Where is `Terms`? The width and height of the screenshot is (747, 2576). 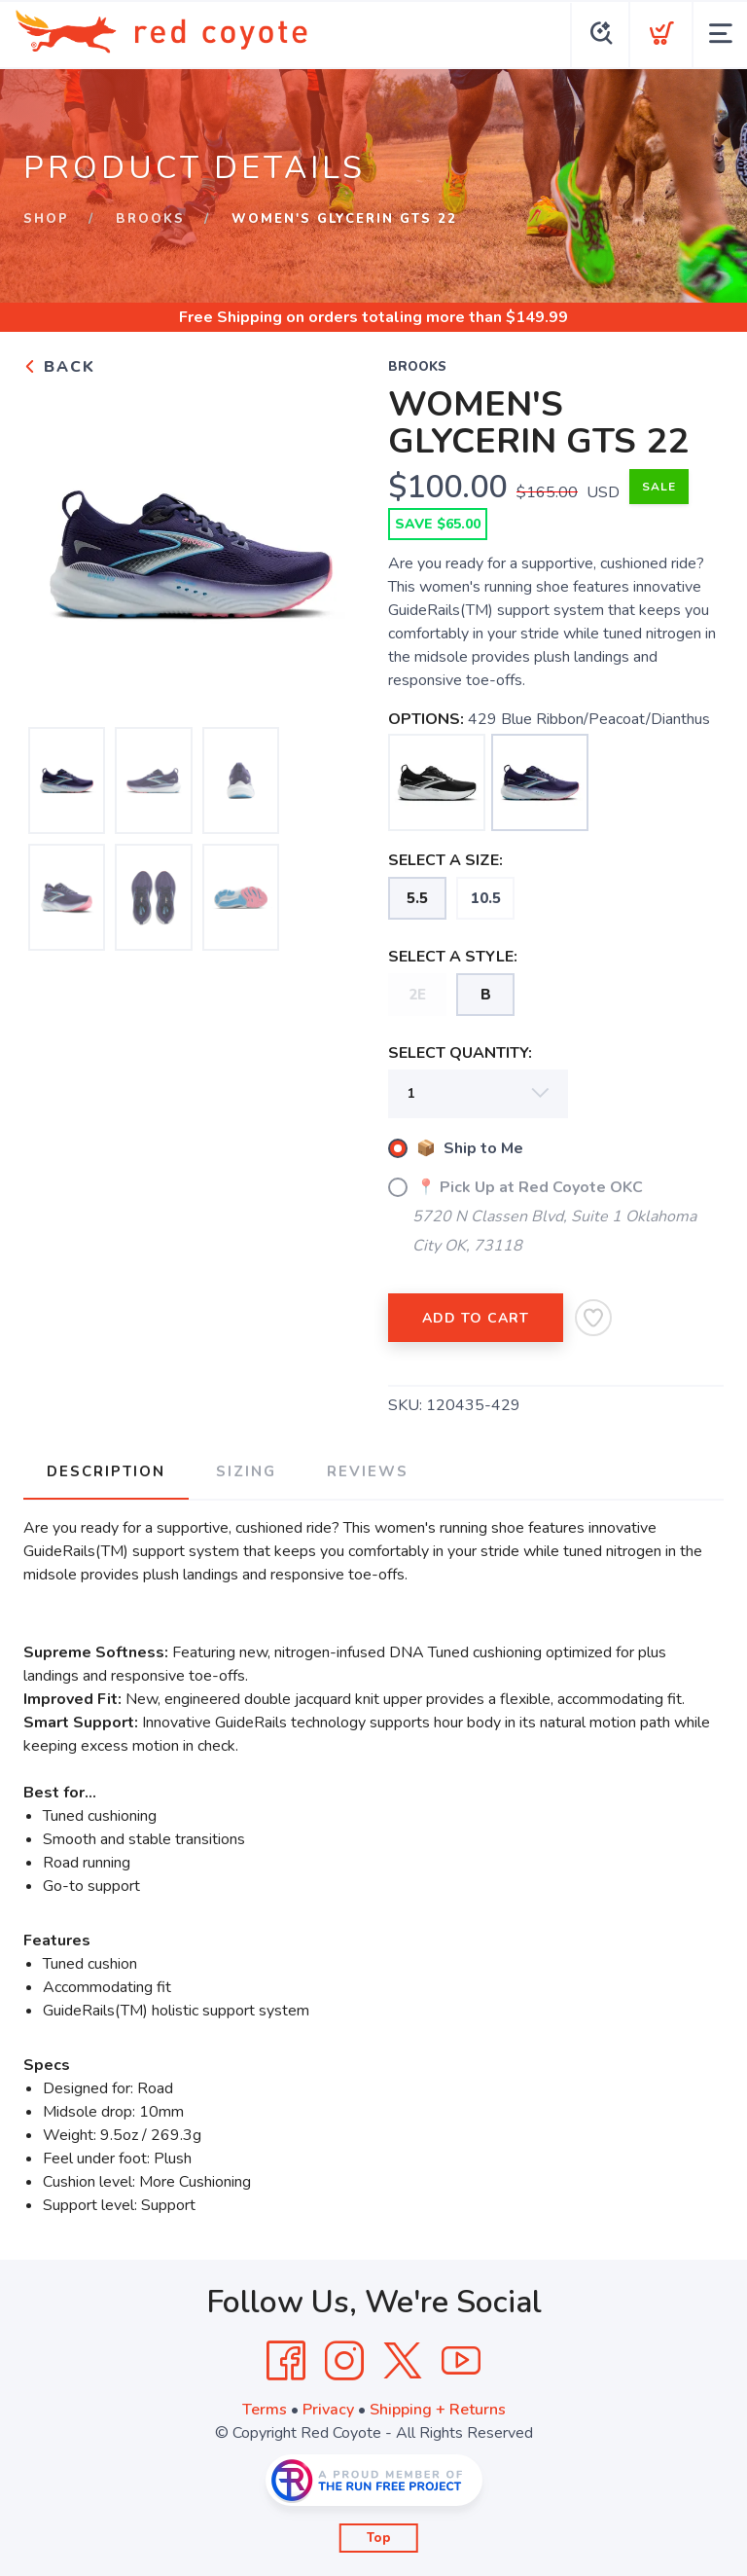 Terms is located at coordinates (264, 2409).